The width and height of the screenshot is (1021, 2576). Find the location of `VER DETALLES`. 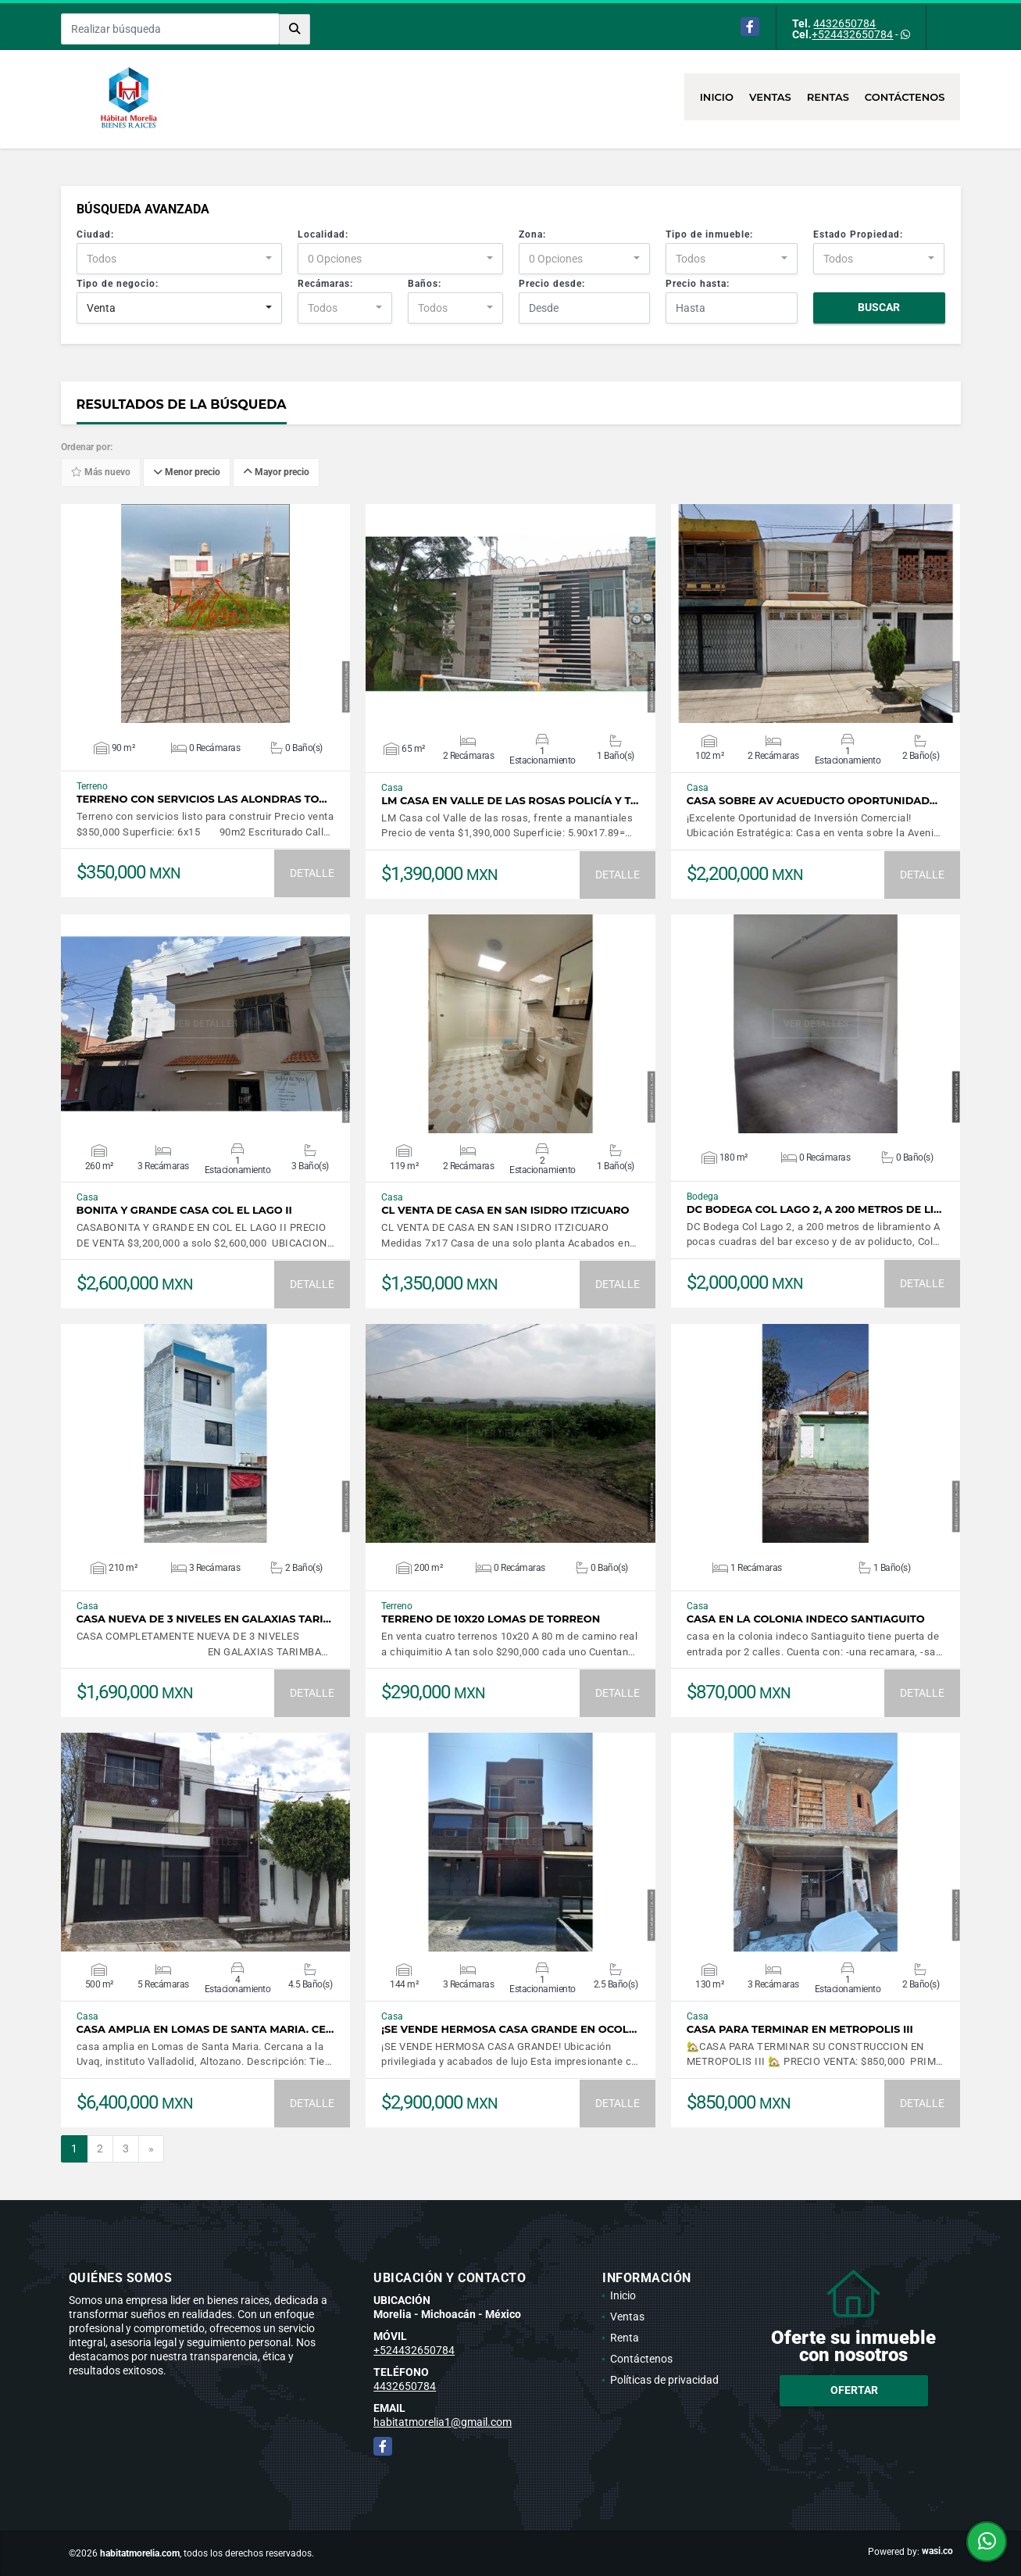

VER DETALLES is located at coordinates (205, 613).